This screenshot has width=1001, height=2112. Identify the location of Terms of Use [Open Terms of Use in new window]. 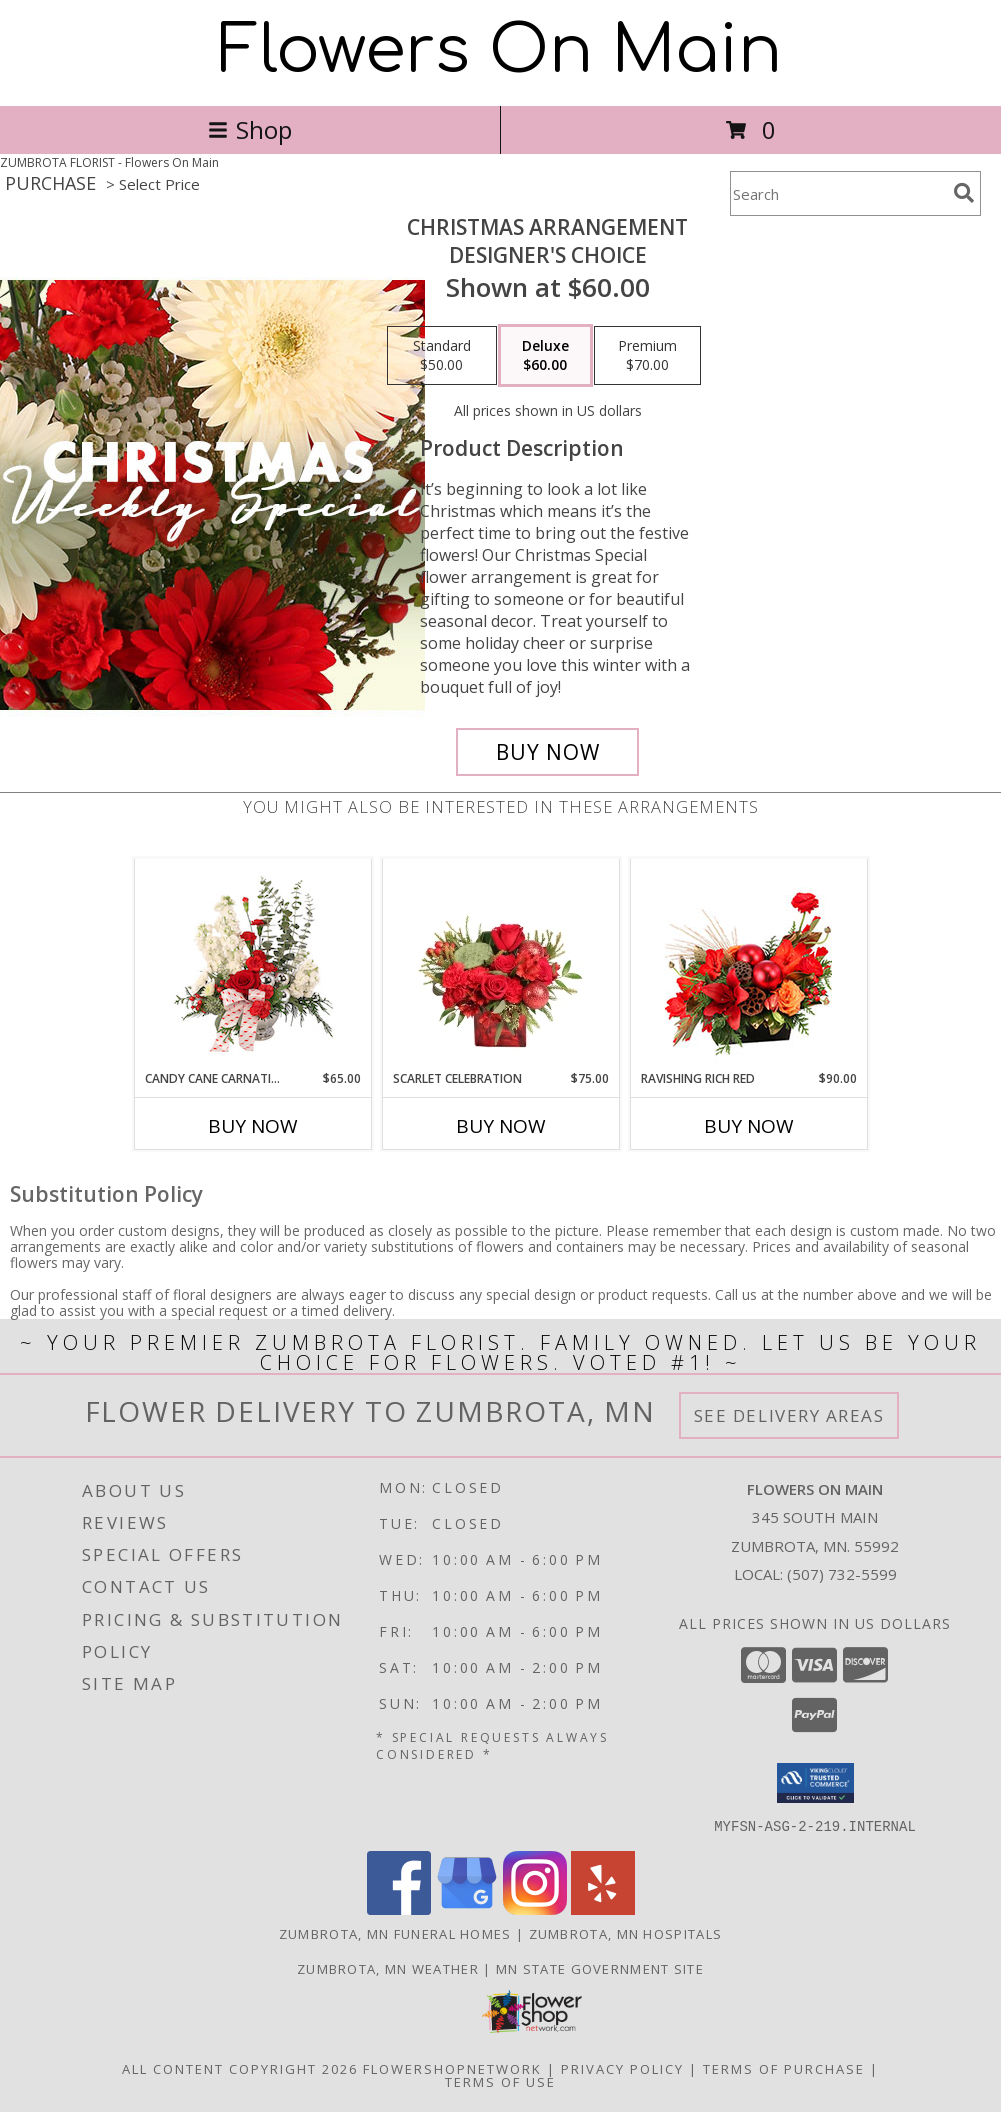
(500, 2081).